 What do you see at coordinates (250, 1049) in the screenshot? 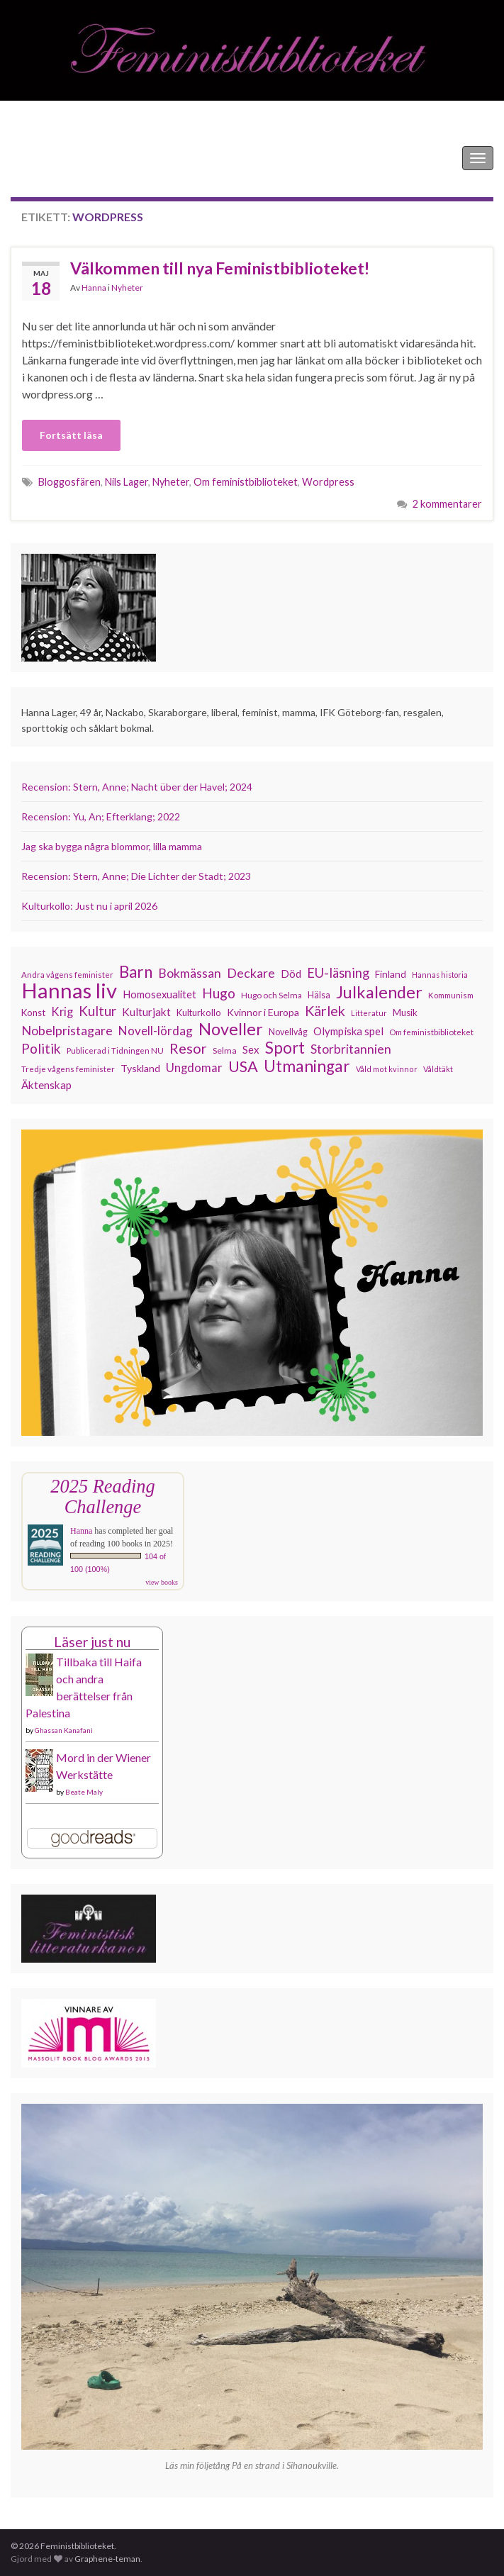
I see `Sex [Sex (151 objekt)]` at bounding box center [250, 1049].